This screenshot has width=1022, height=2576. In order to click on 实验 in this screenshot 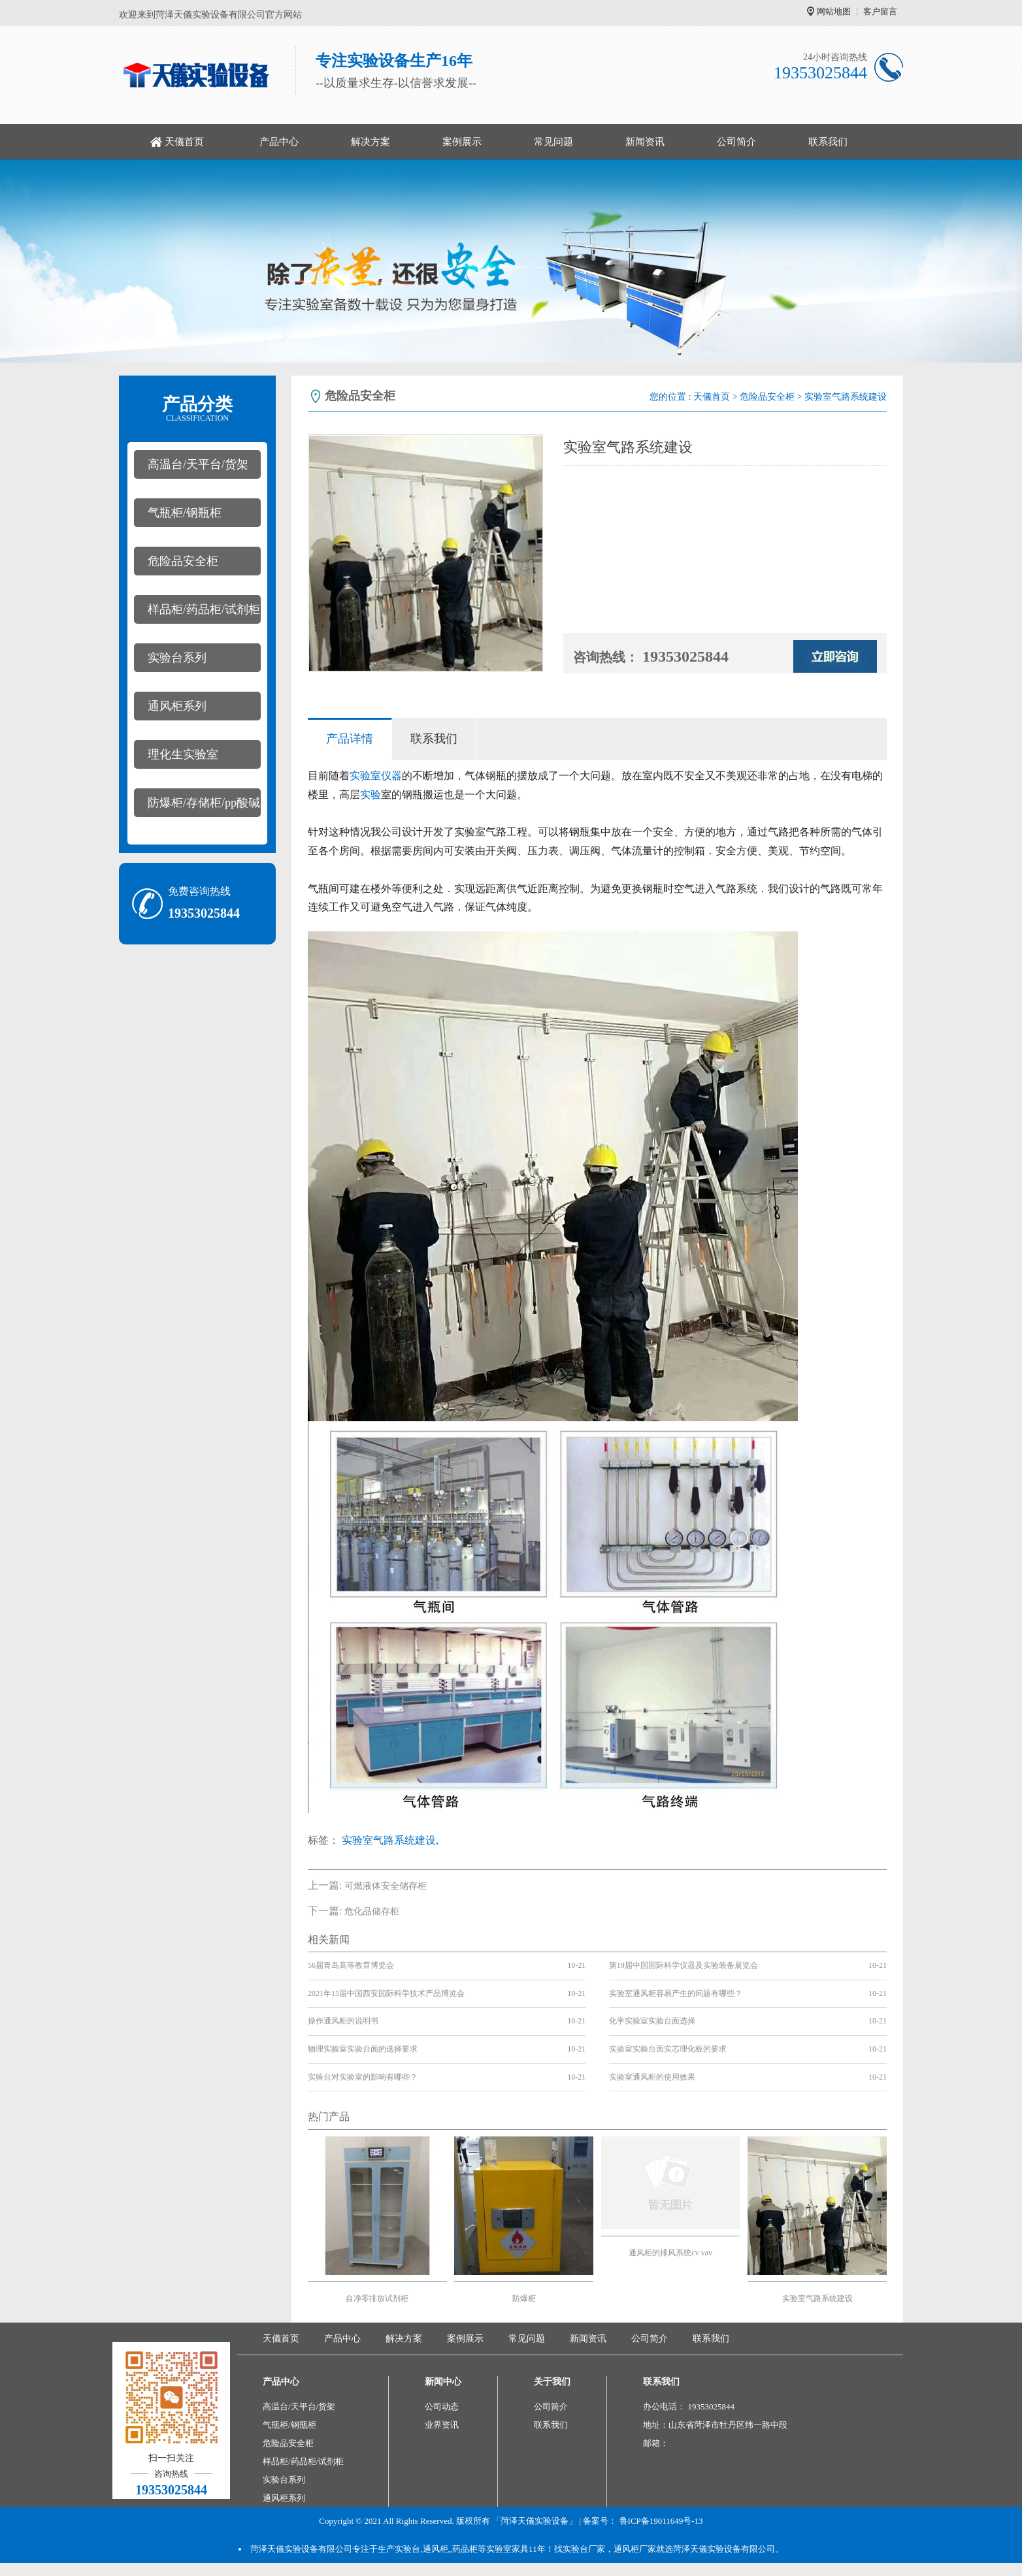, I will do `click(370, 794)`.